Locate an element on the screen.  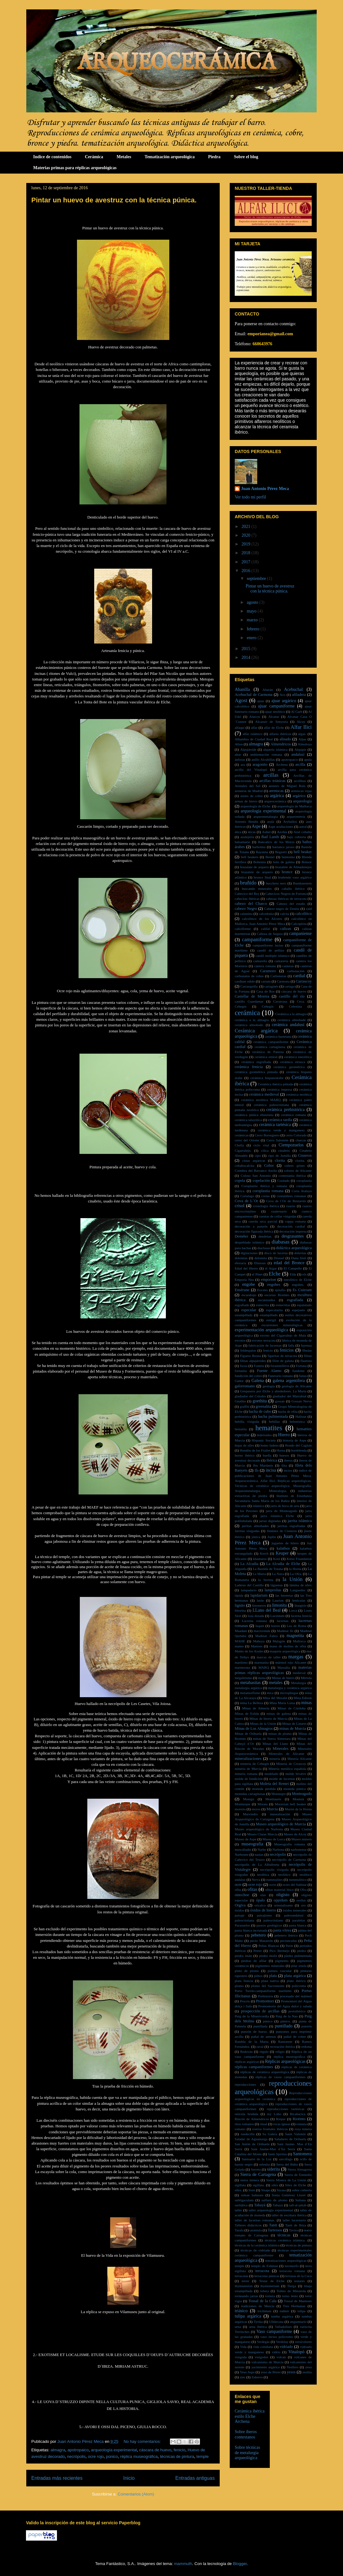
arqueometalurgia is located at coordinates (265, 816).